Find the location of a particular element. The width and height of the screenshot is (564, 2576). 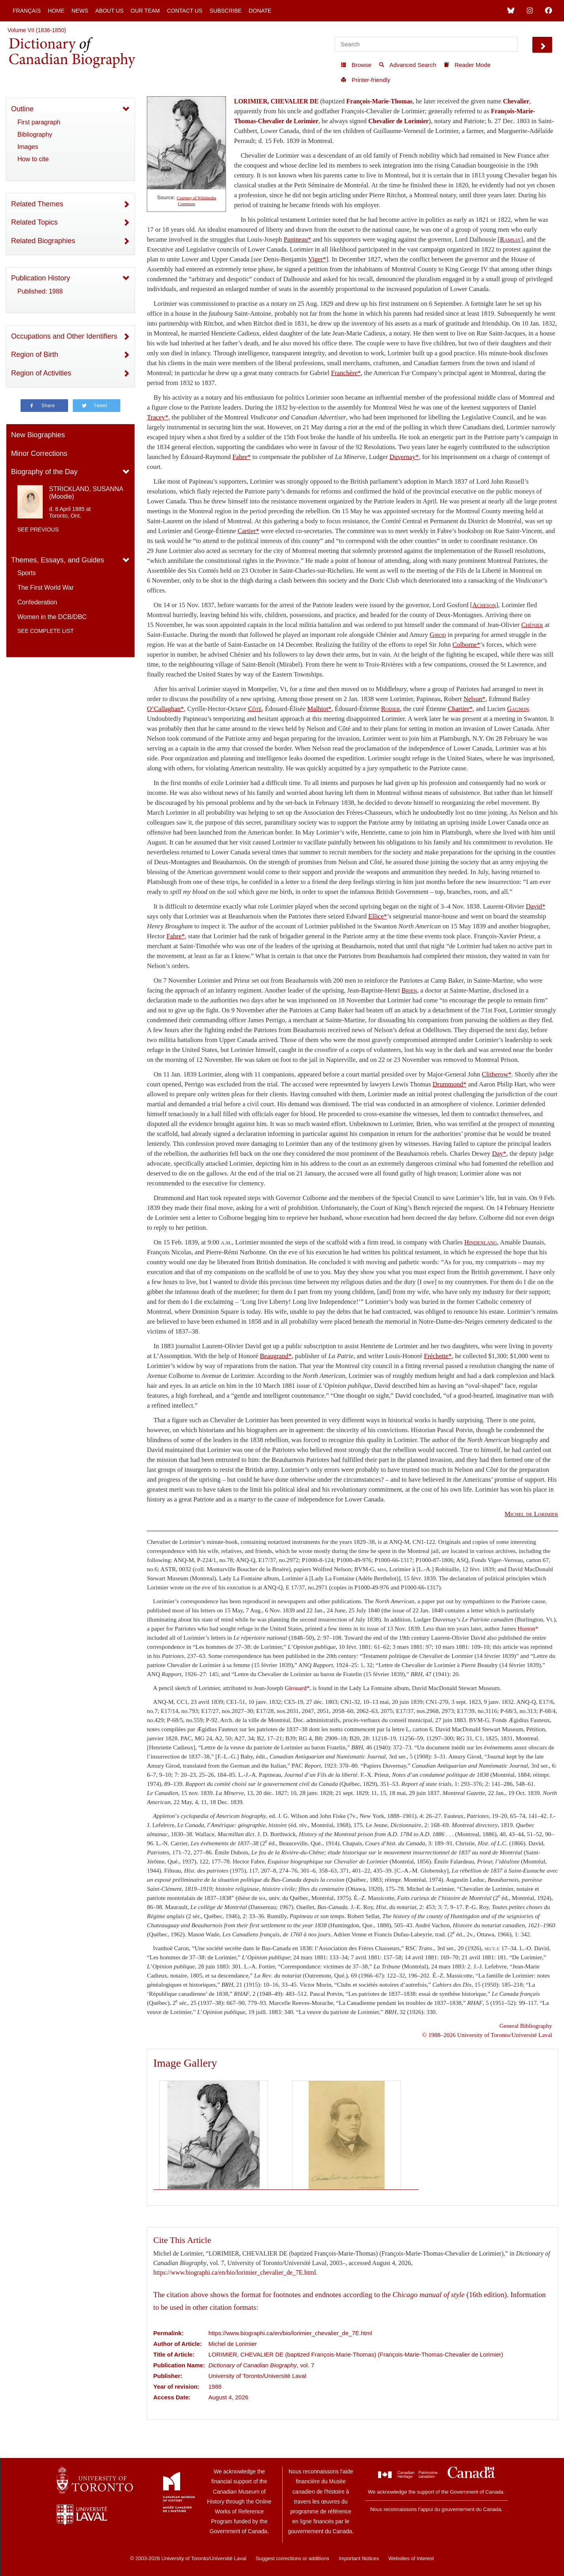

Beaugrand* is located at coordinates (275, 1356).